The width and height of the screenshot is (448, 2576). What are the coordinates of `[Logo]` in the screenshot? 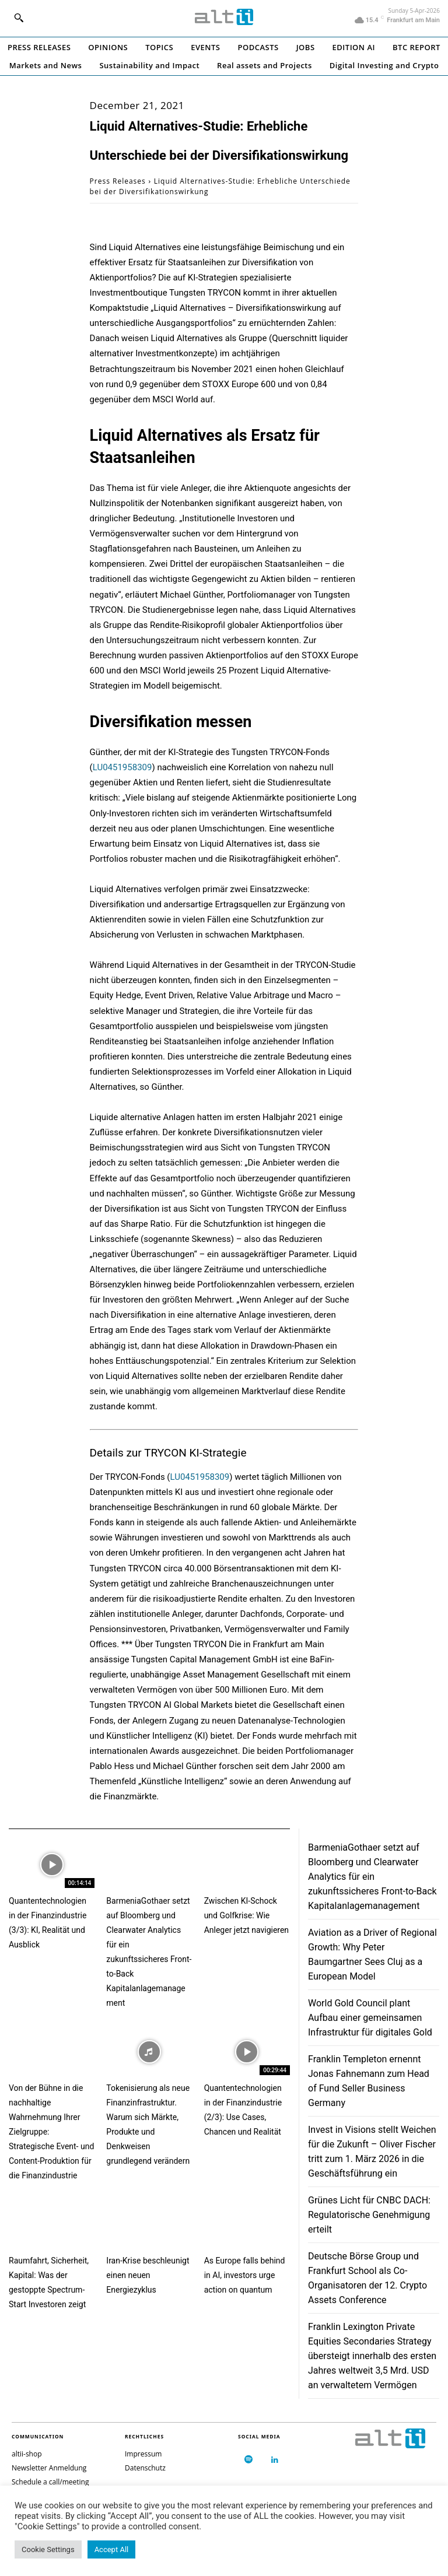 It's located at (224, 17).